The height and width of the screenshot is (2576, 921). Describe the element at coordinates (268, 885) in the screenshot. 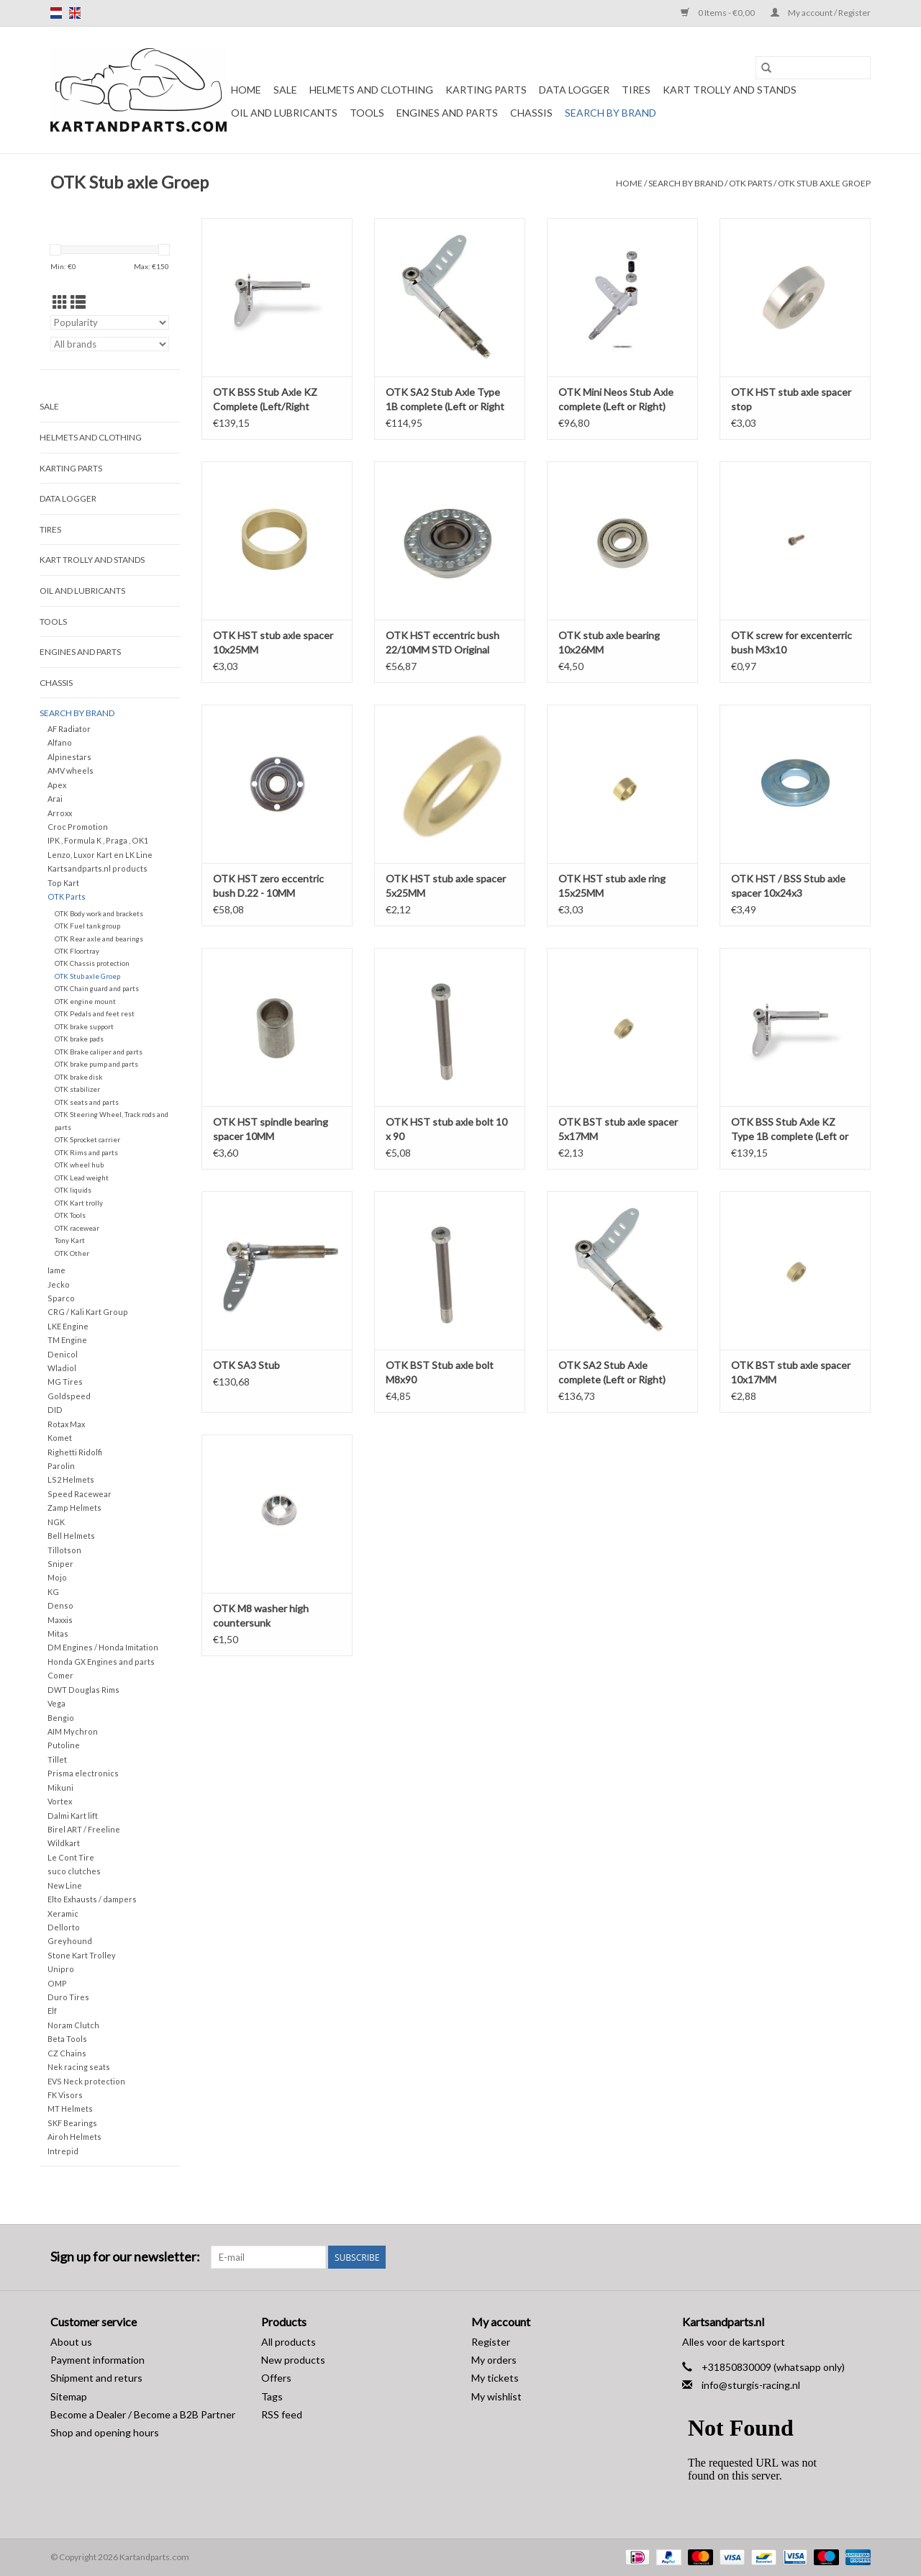

I see `OTK HST zero eccentric bush D.22 - 10MM` at that location.